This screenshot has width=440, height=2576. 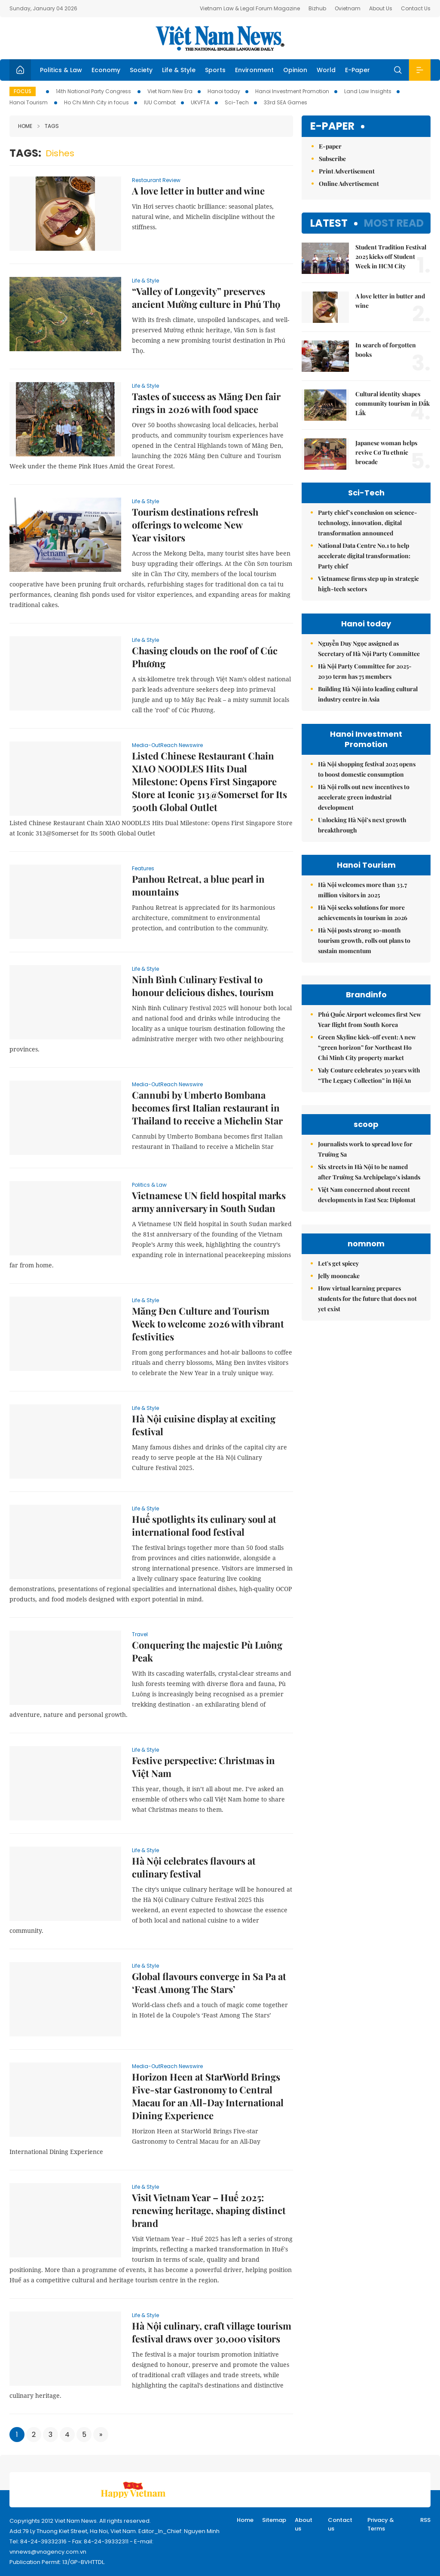 I want to click on Tags, so click(x=48, y=126).